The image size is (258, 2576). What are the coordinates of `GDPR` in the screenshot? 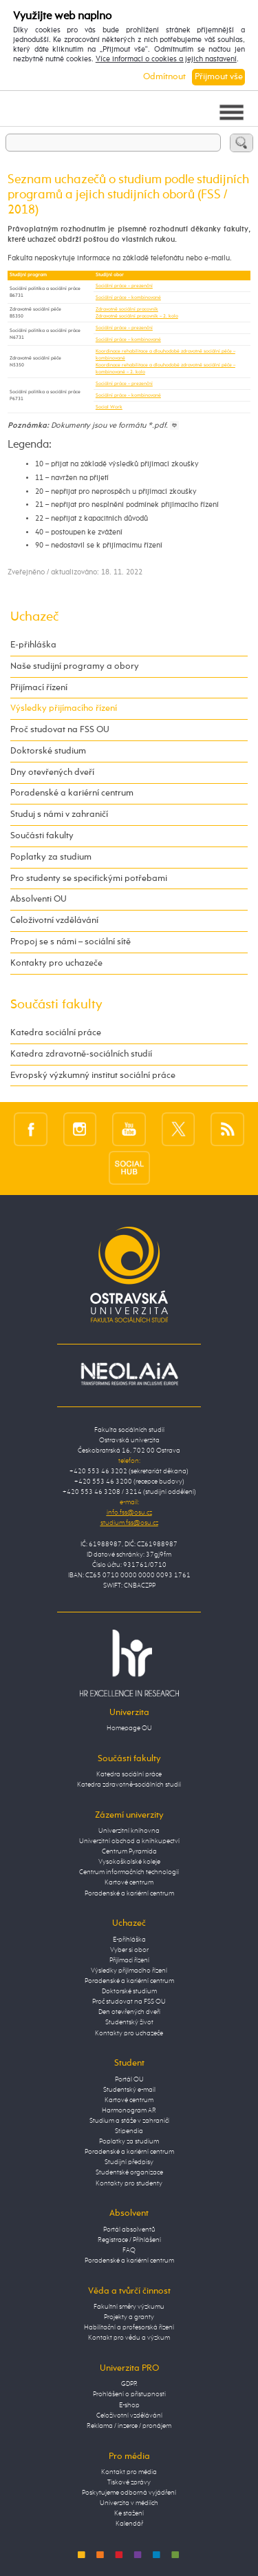 It's located at (129, 2383).